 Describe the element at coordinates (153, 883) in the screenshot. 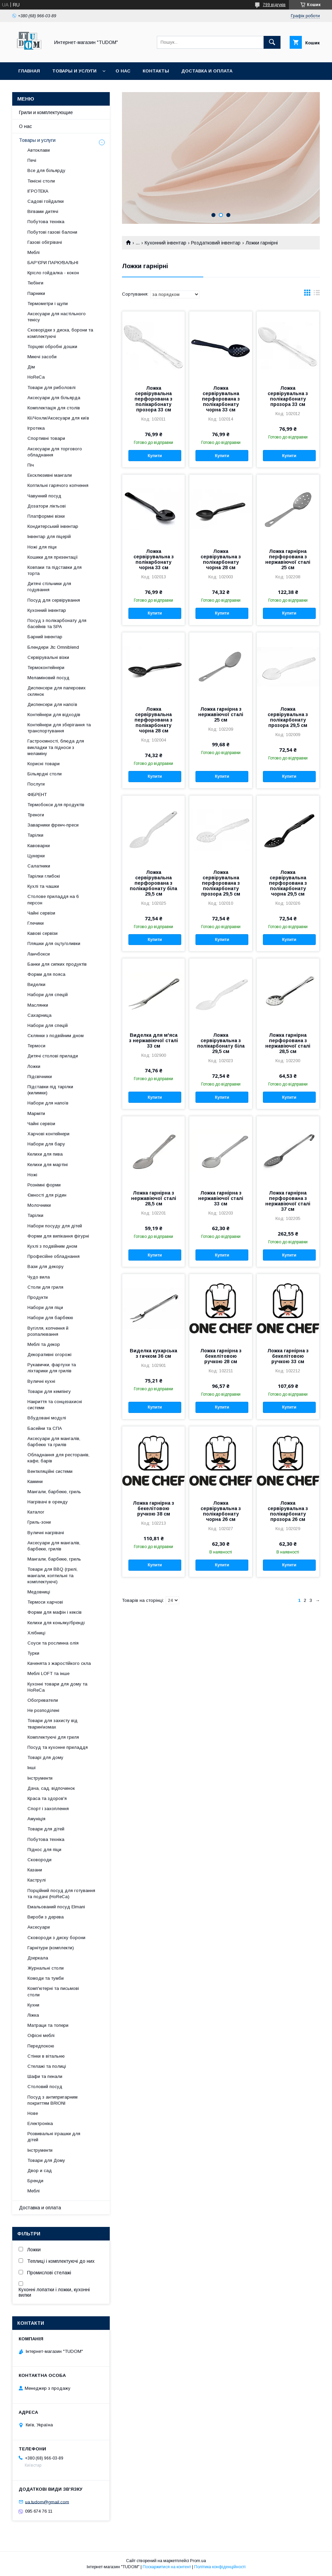

I see `Ложка сервірувальна перфорована з полікарбонату біла 29,5 см` at that location.